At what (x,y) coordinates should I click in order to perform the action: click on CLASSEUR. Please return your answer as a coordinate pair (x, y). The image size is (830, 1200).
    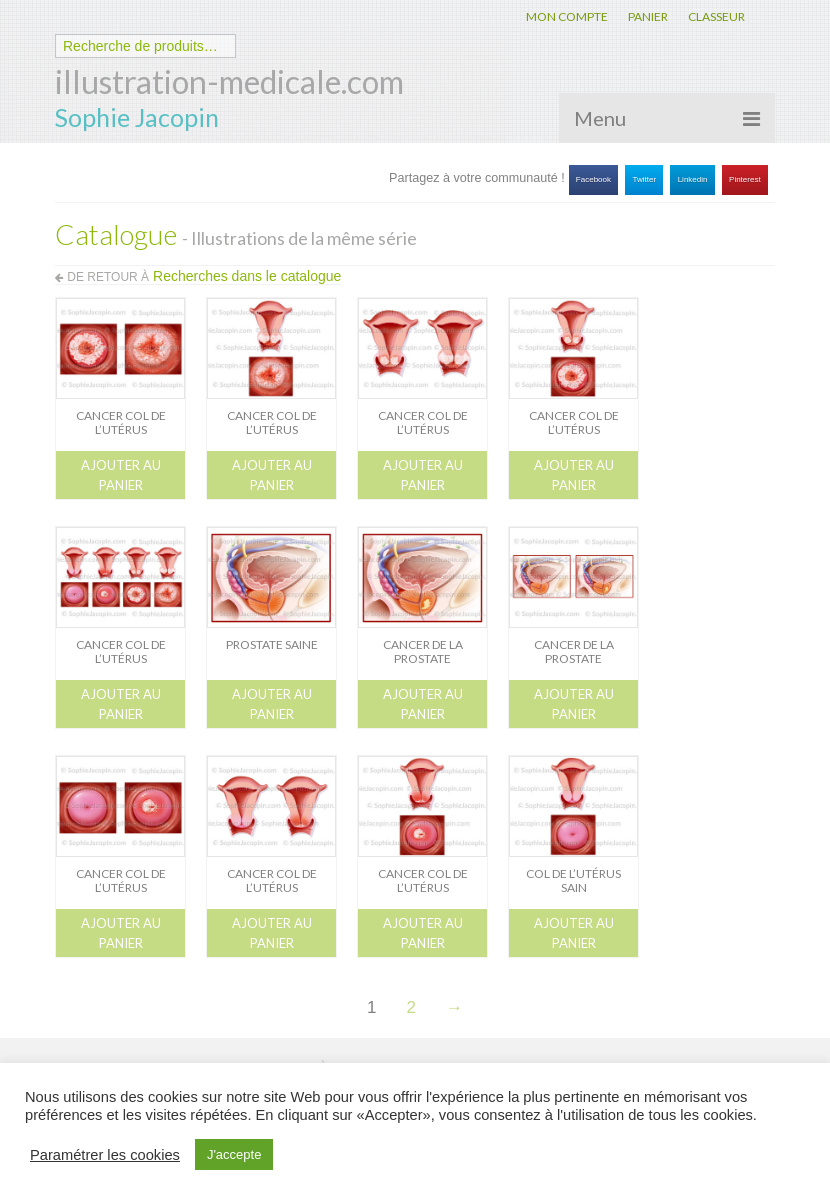
    Looking at the image, I should click on (716, 16).